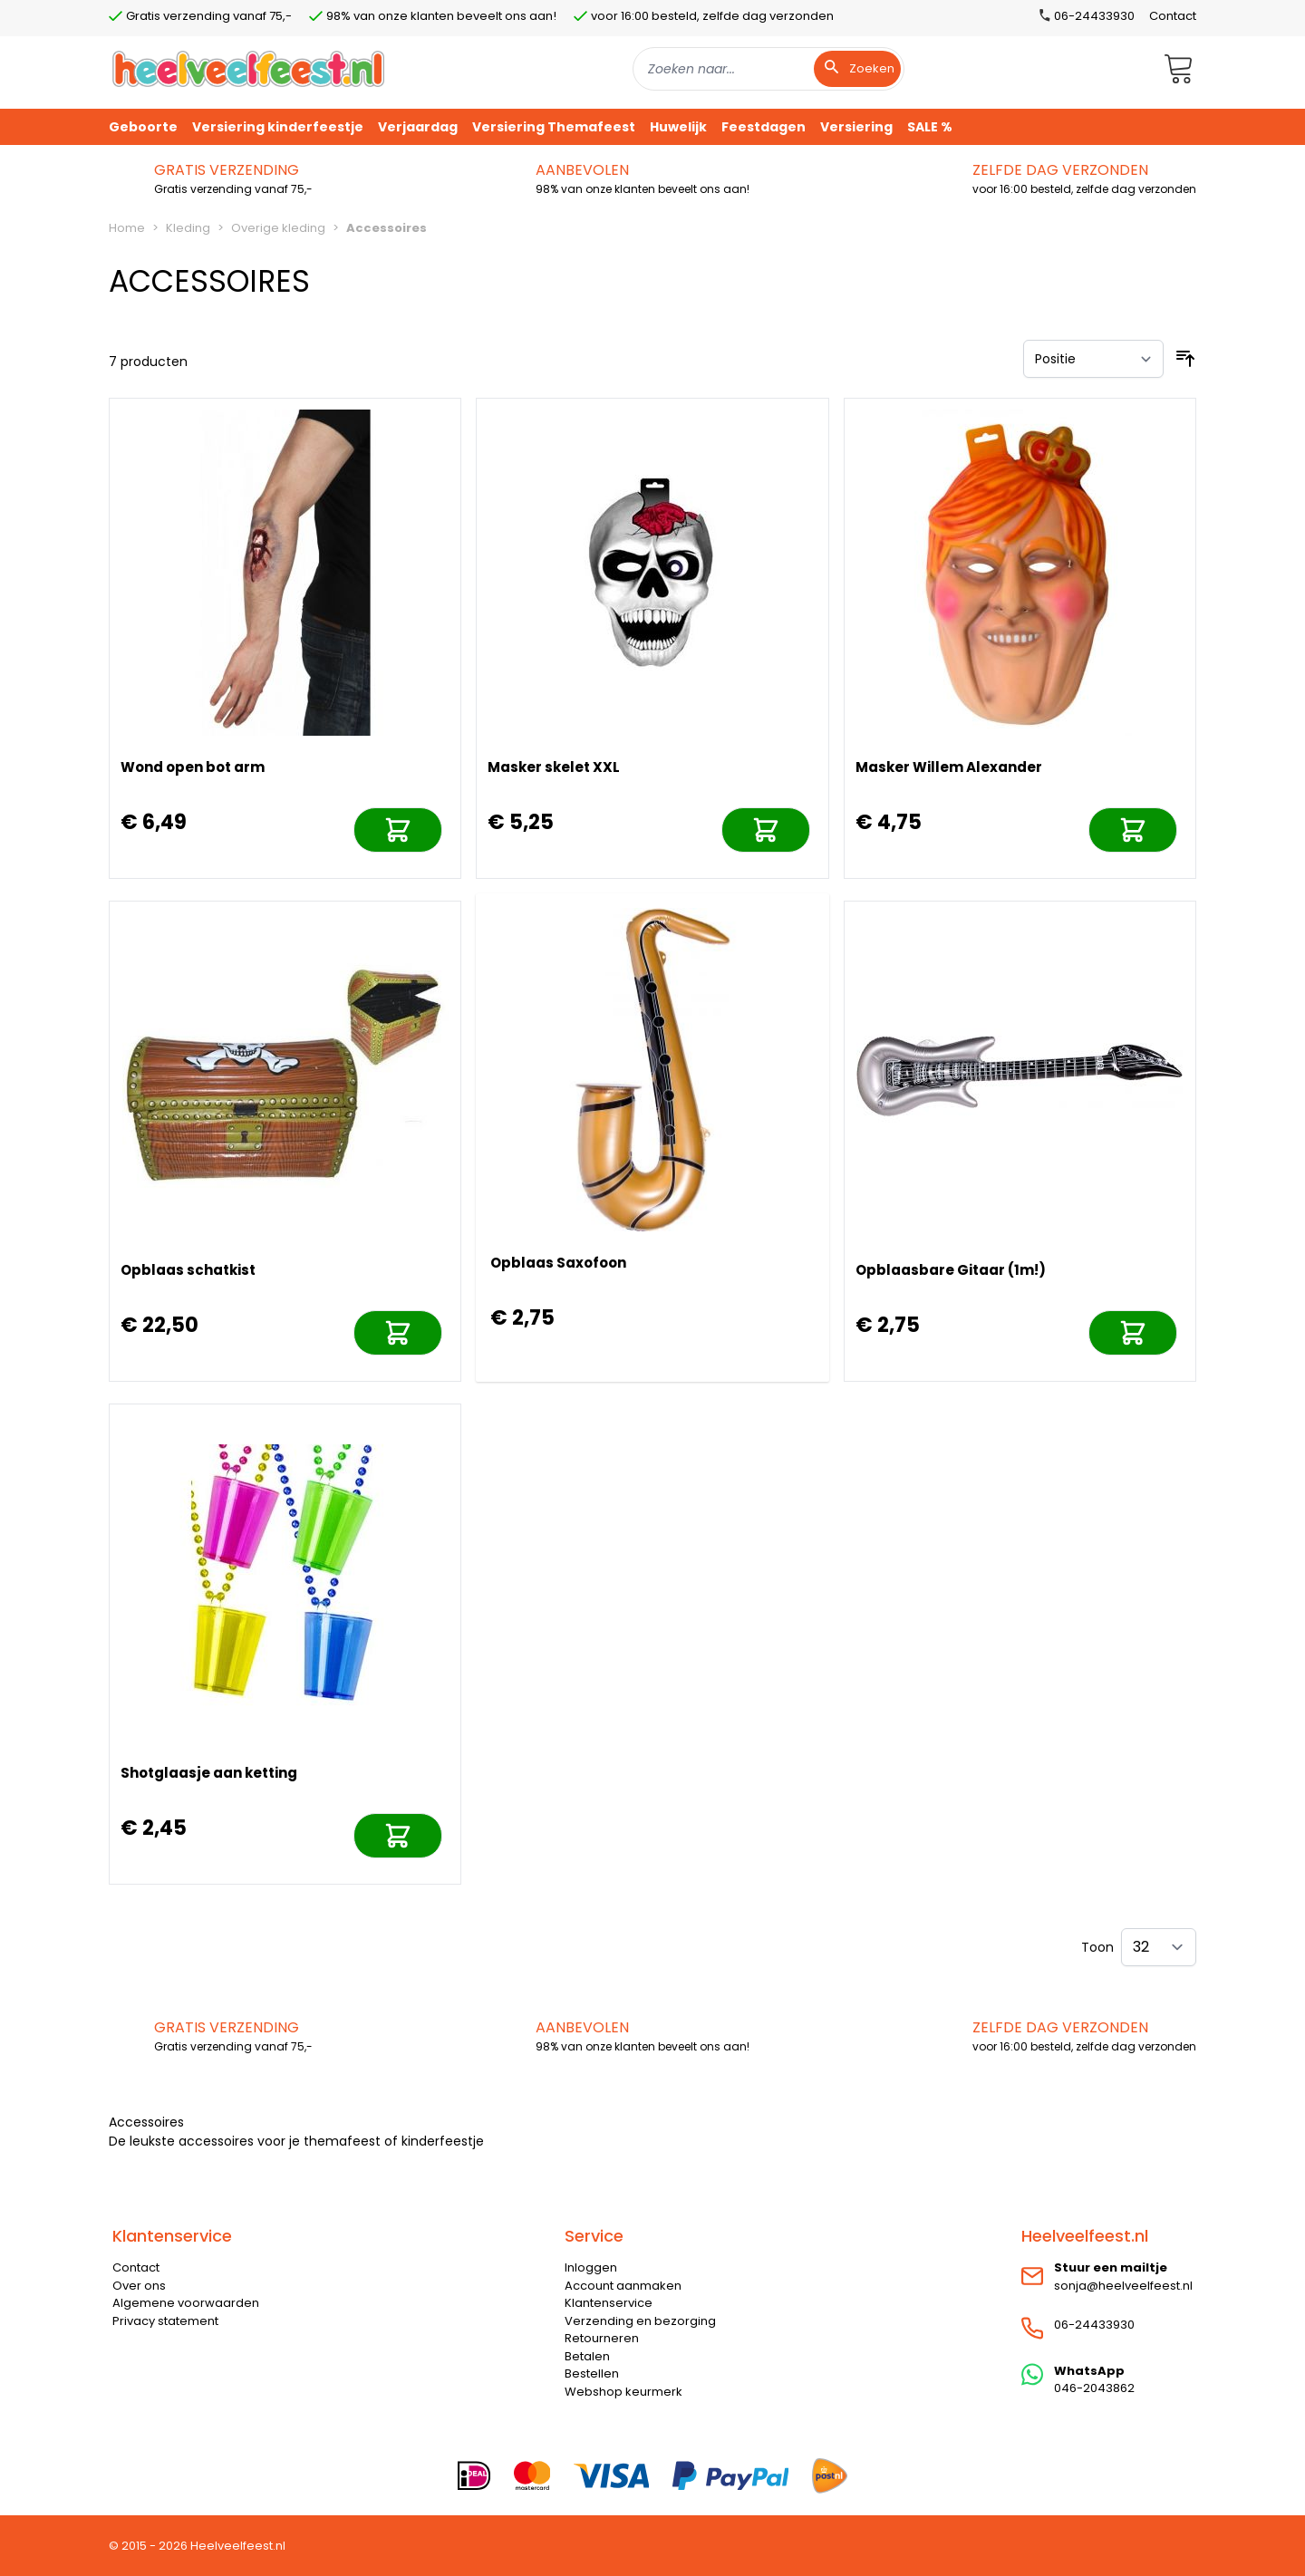 The width and height of the screenshot is (1305, 2576). Describe the element at coordinates (587, 2356) in the screenshot. I see `Betalen` at that location.